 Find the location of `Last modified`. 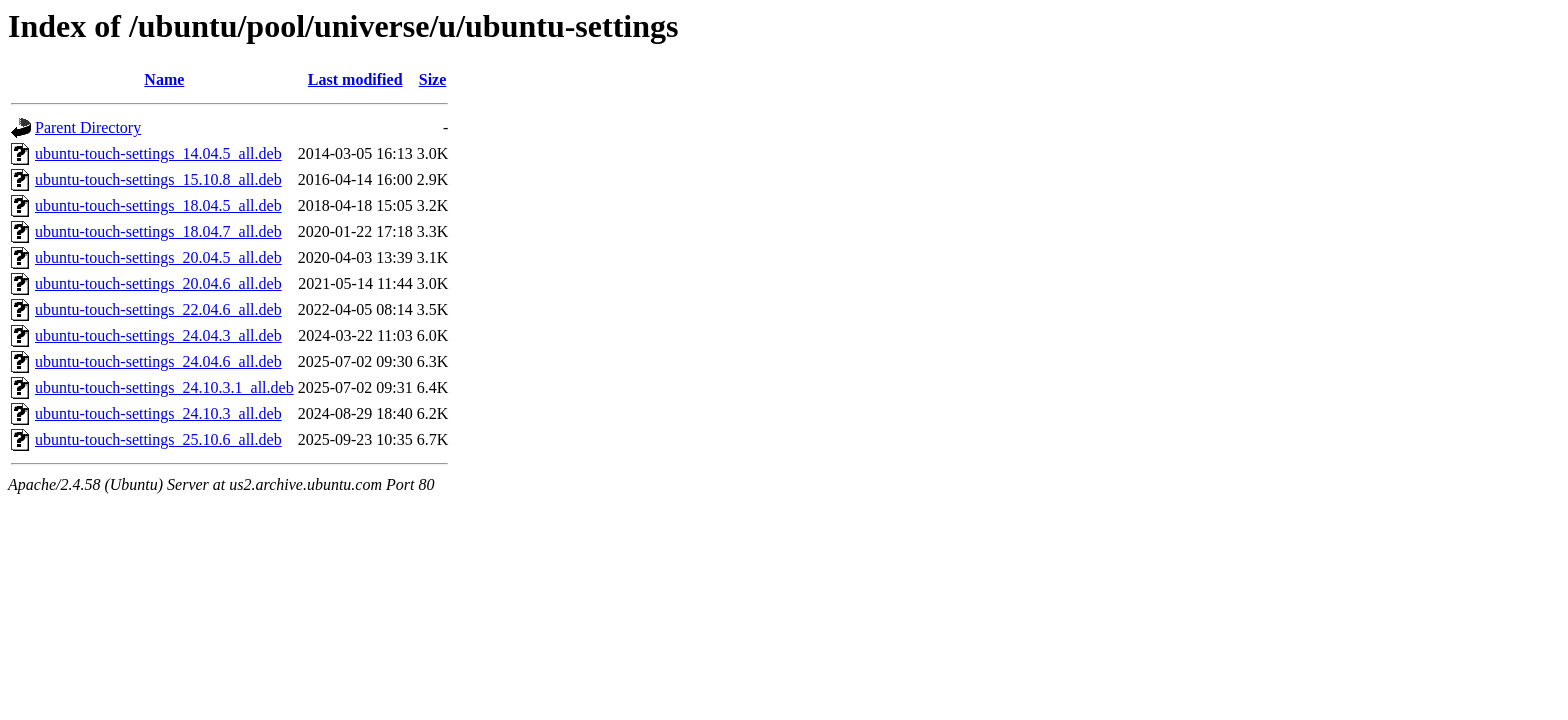

Last modified is located at coordinates (355, 79).